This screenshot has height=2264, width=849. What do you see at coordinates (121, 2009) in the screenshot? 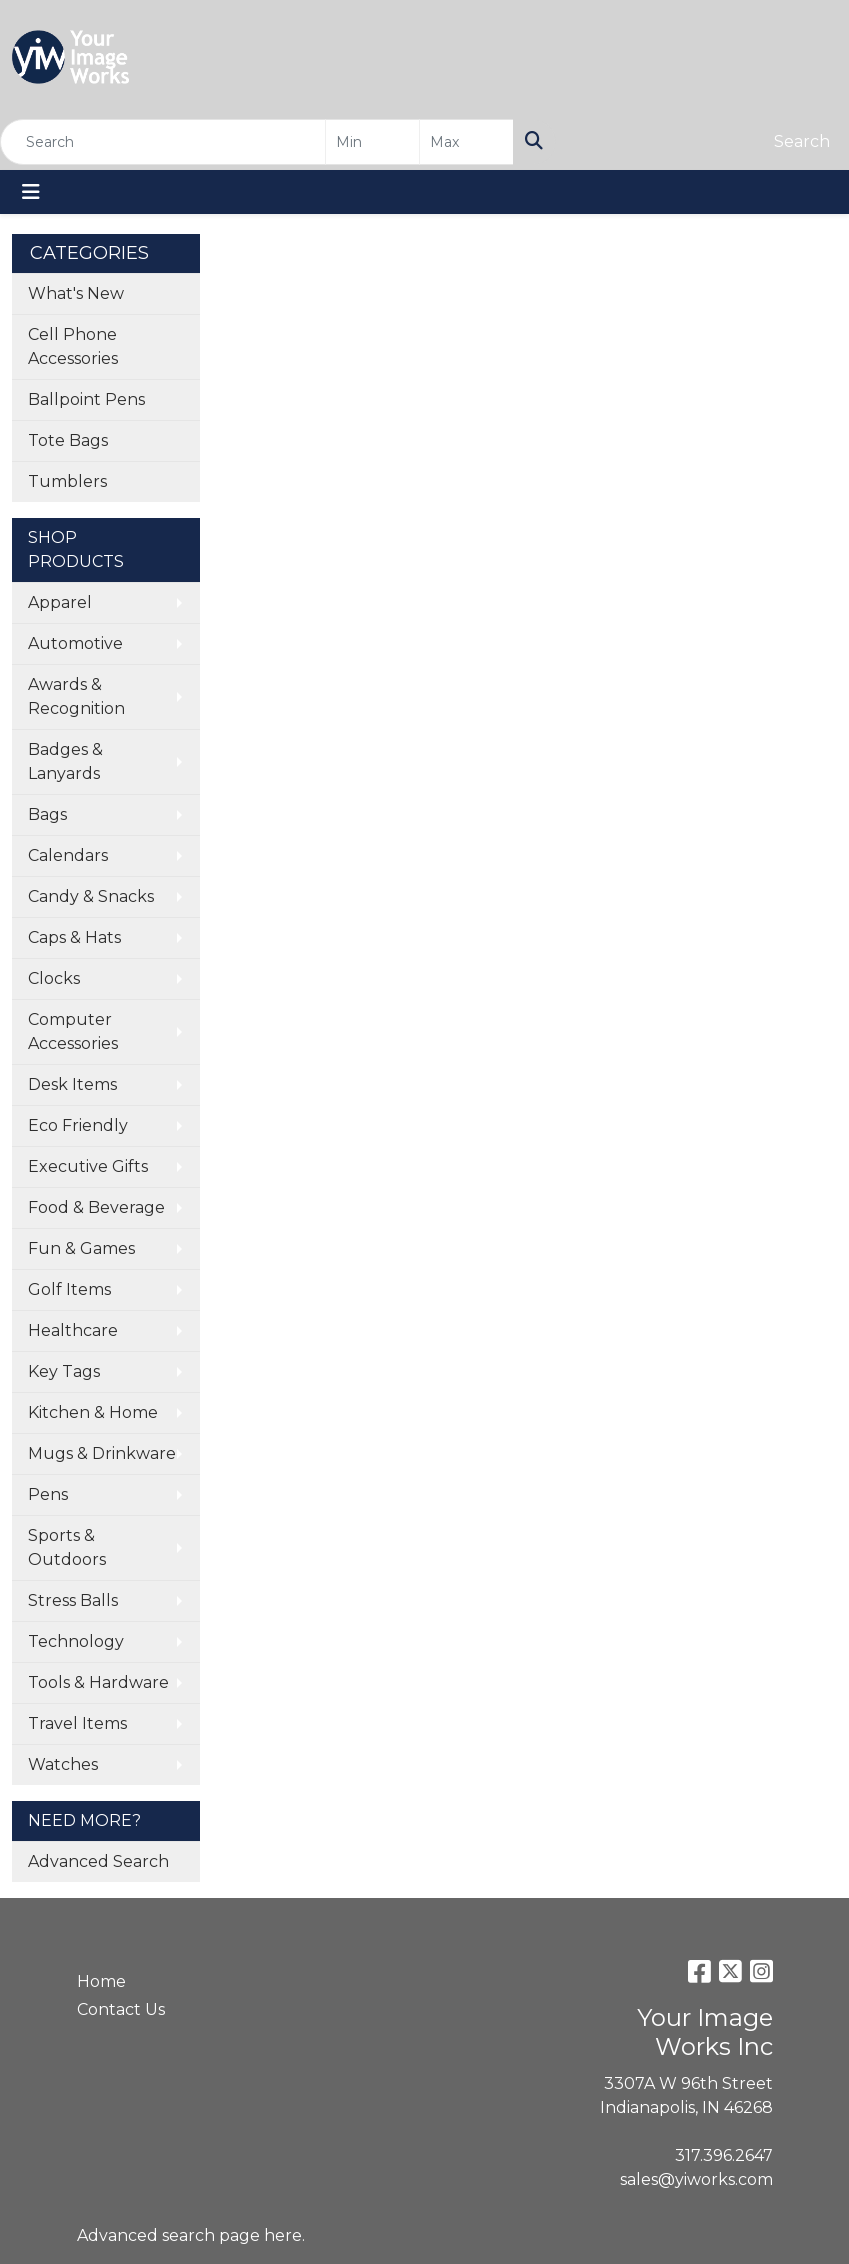
I see `Contact Us` at bounding box center [121, 2009].